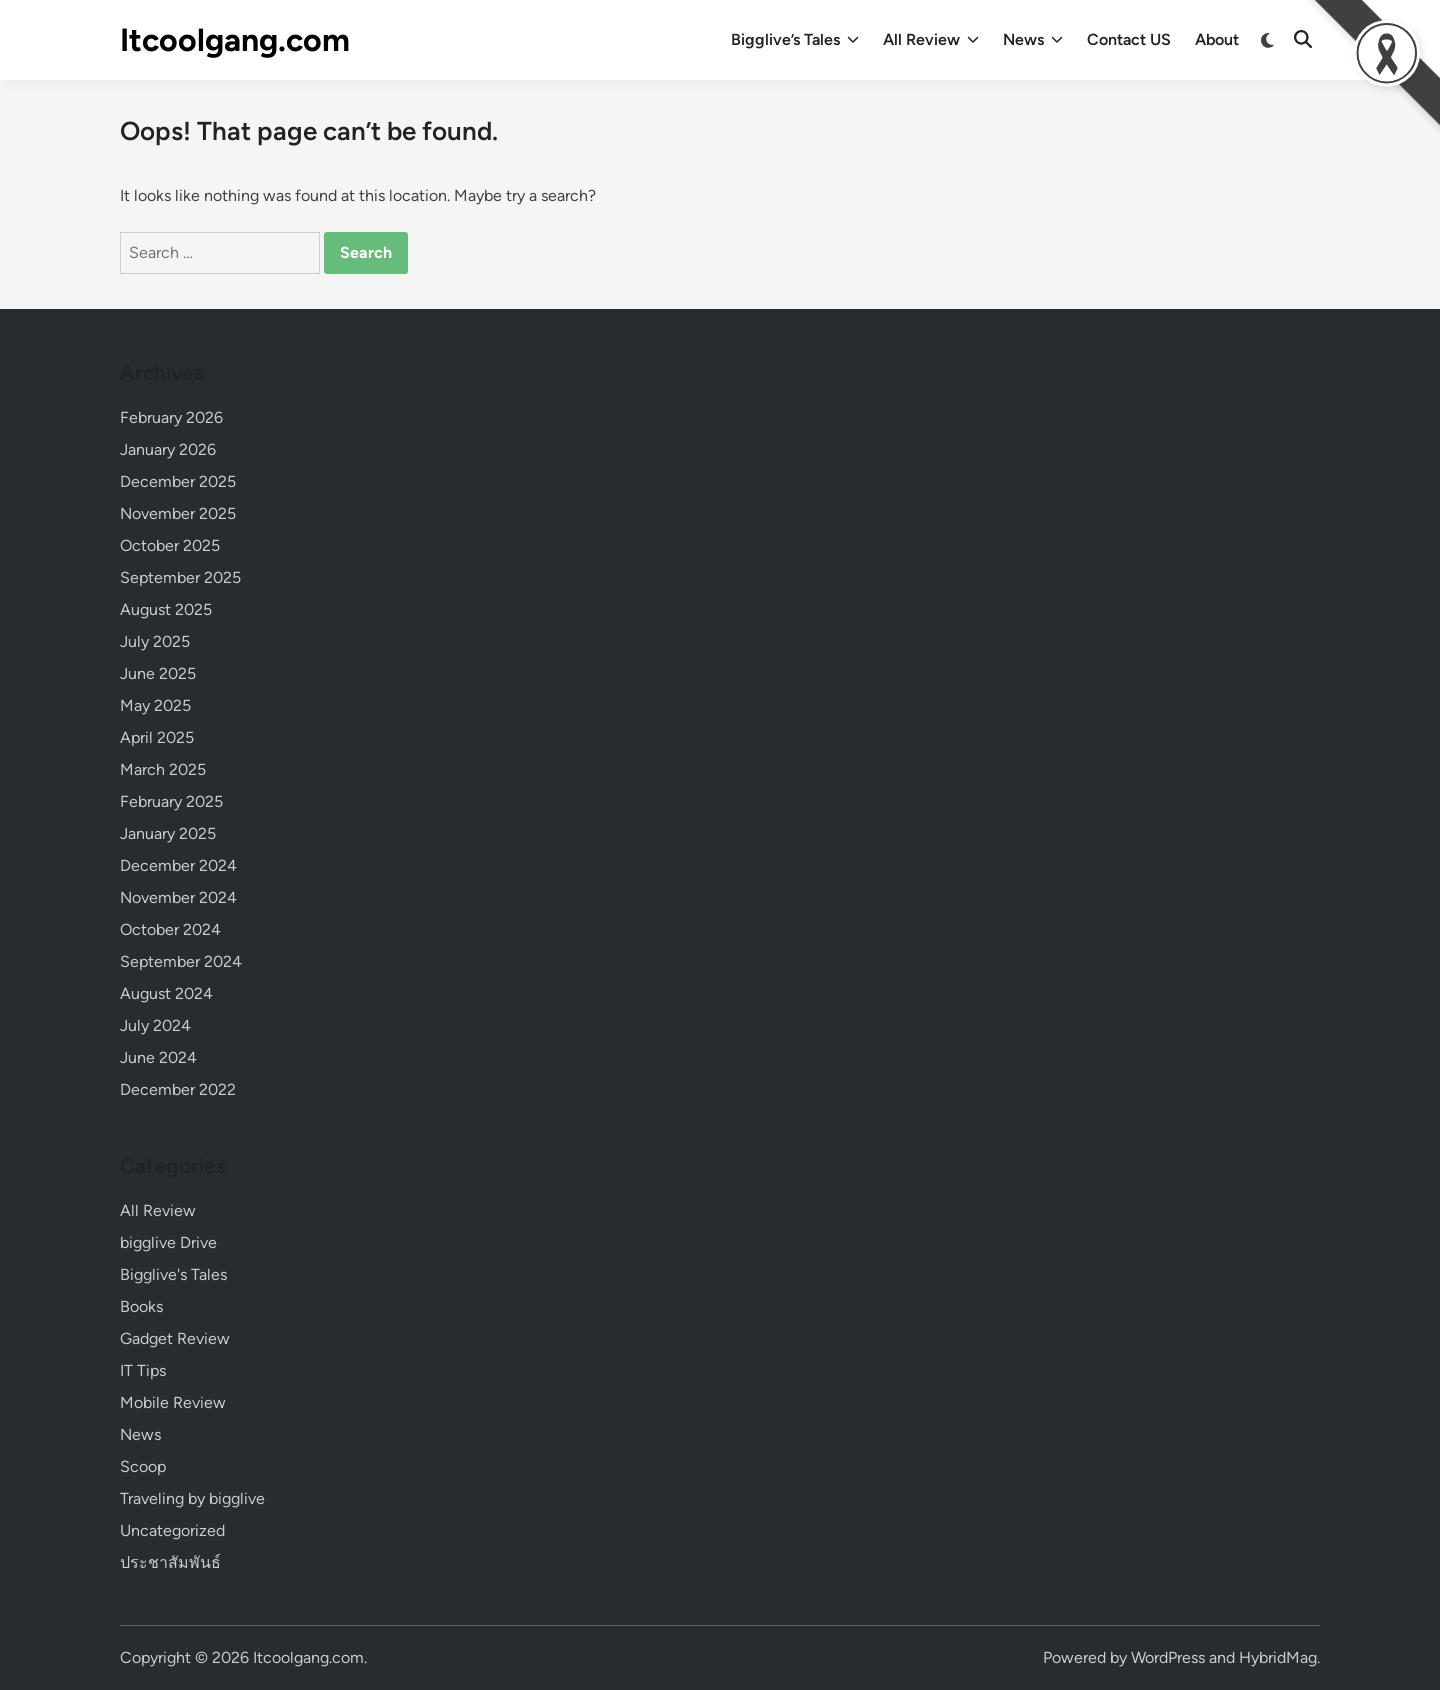 This screenshot has height=1690, width=1440. What do you see at coordinates (143, 1466) in the screenshot?
I see `Scoop` at bounding box center [143, 1466].